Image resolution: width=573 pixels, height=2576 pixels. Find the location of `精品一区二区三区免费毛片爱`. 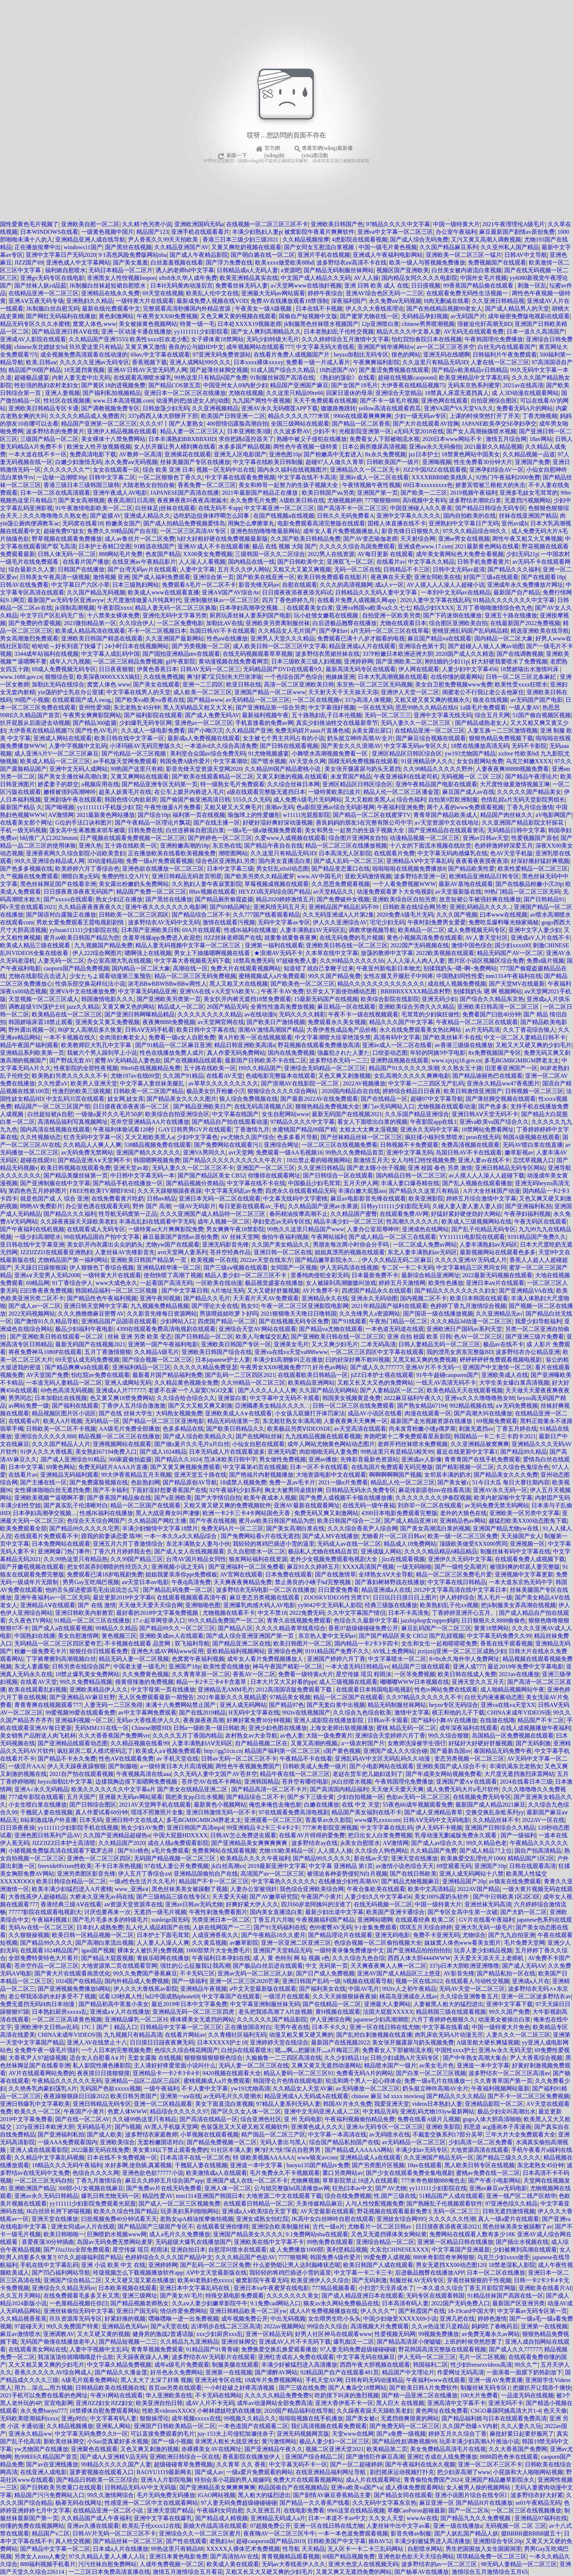

精品一区二区三区免费毛片爱 is located at coordinates (454, 1574).